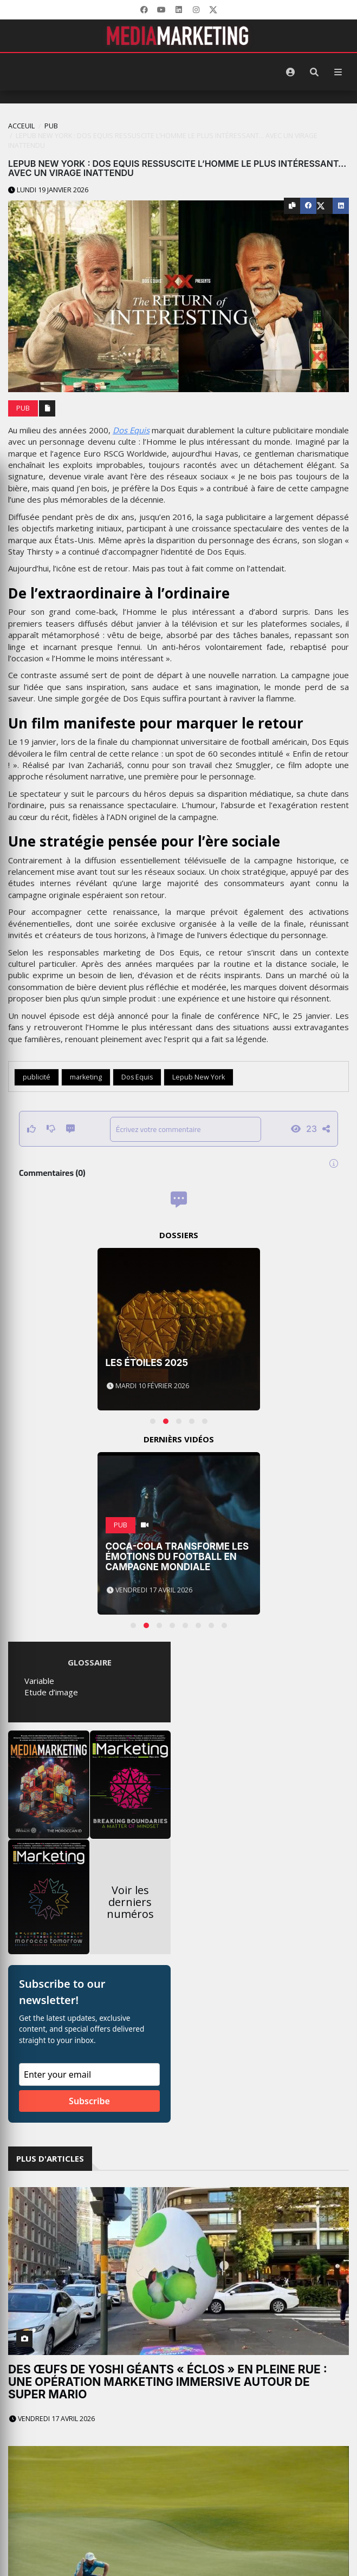  Describe the element at coordinates (338, 72) in the screenshot. I see `[Menu]` at that location.